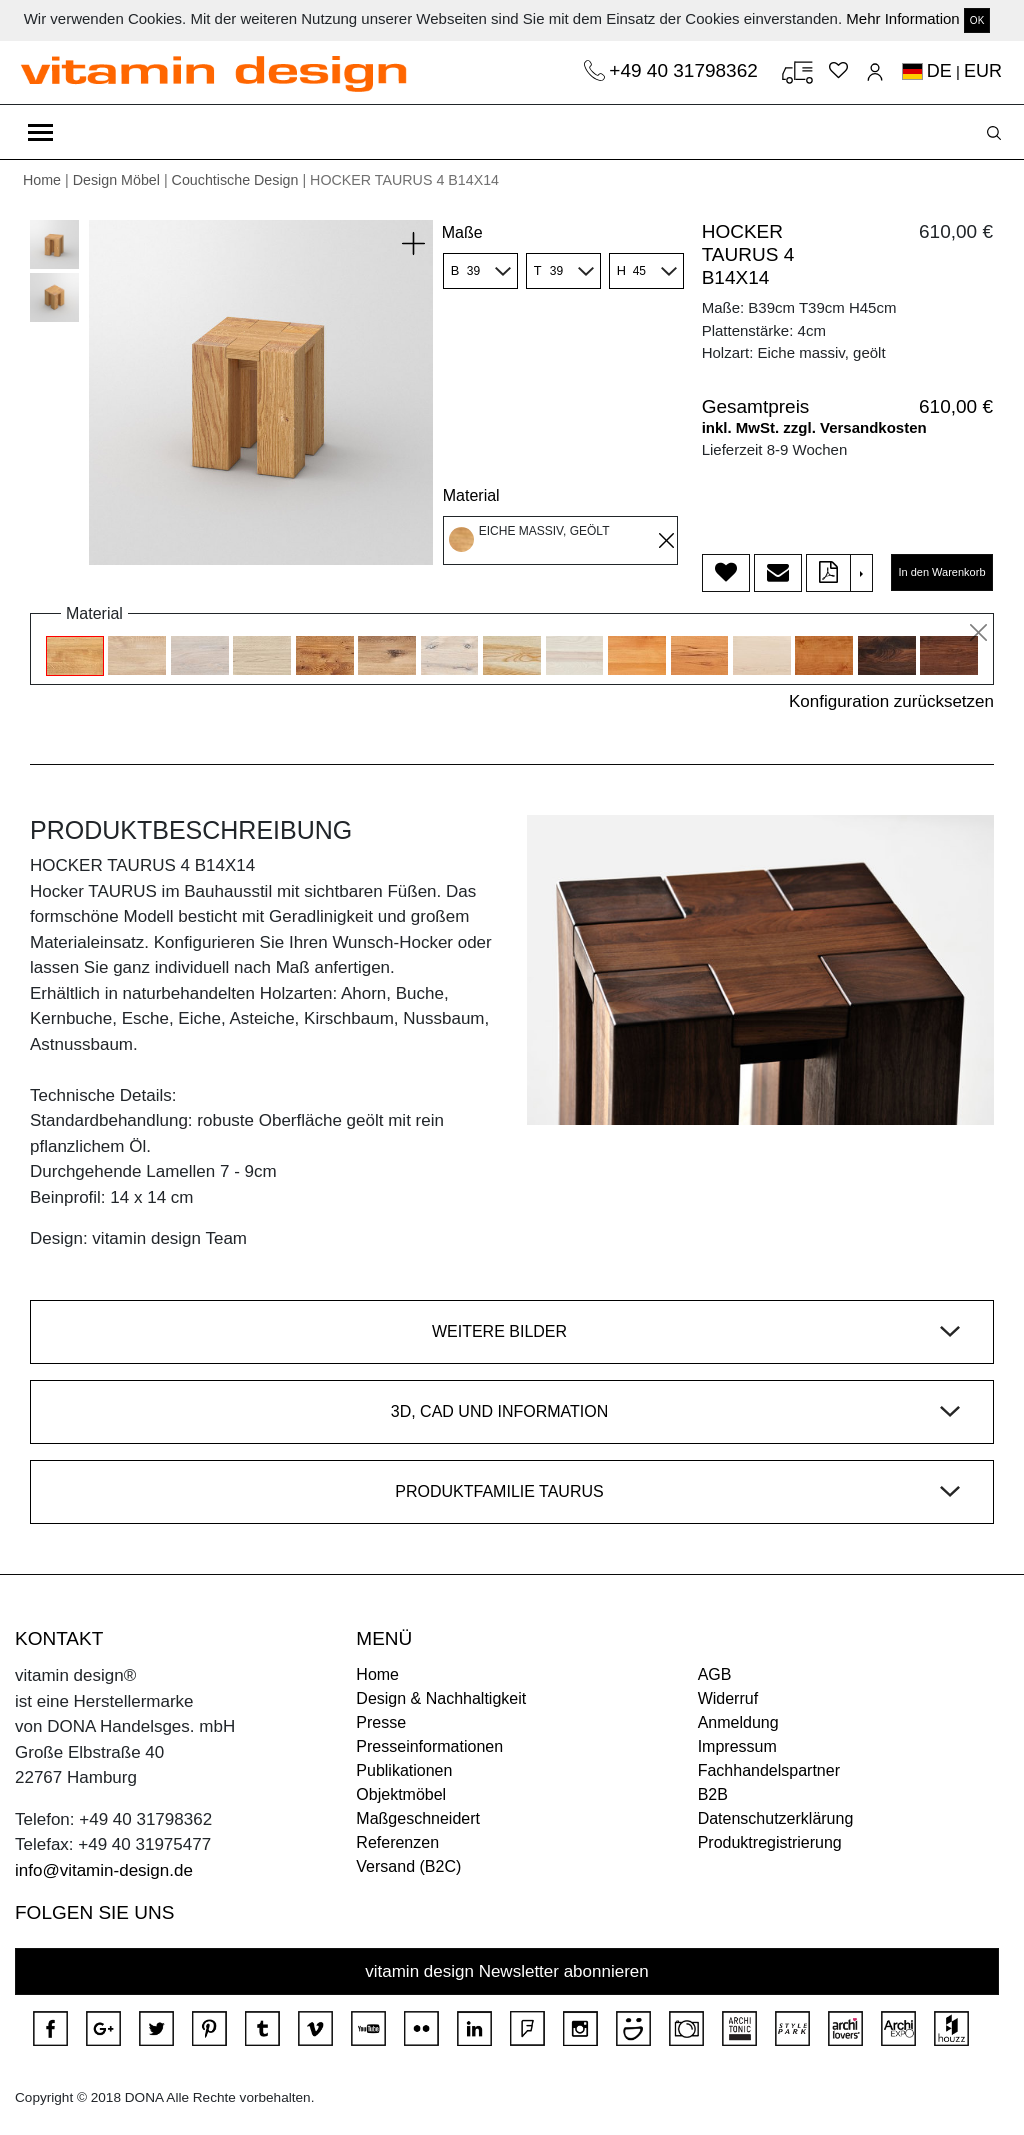 This screenshot has width=1024, height=2135. I want to click on Design Möbel, so click(116, 180).